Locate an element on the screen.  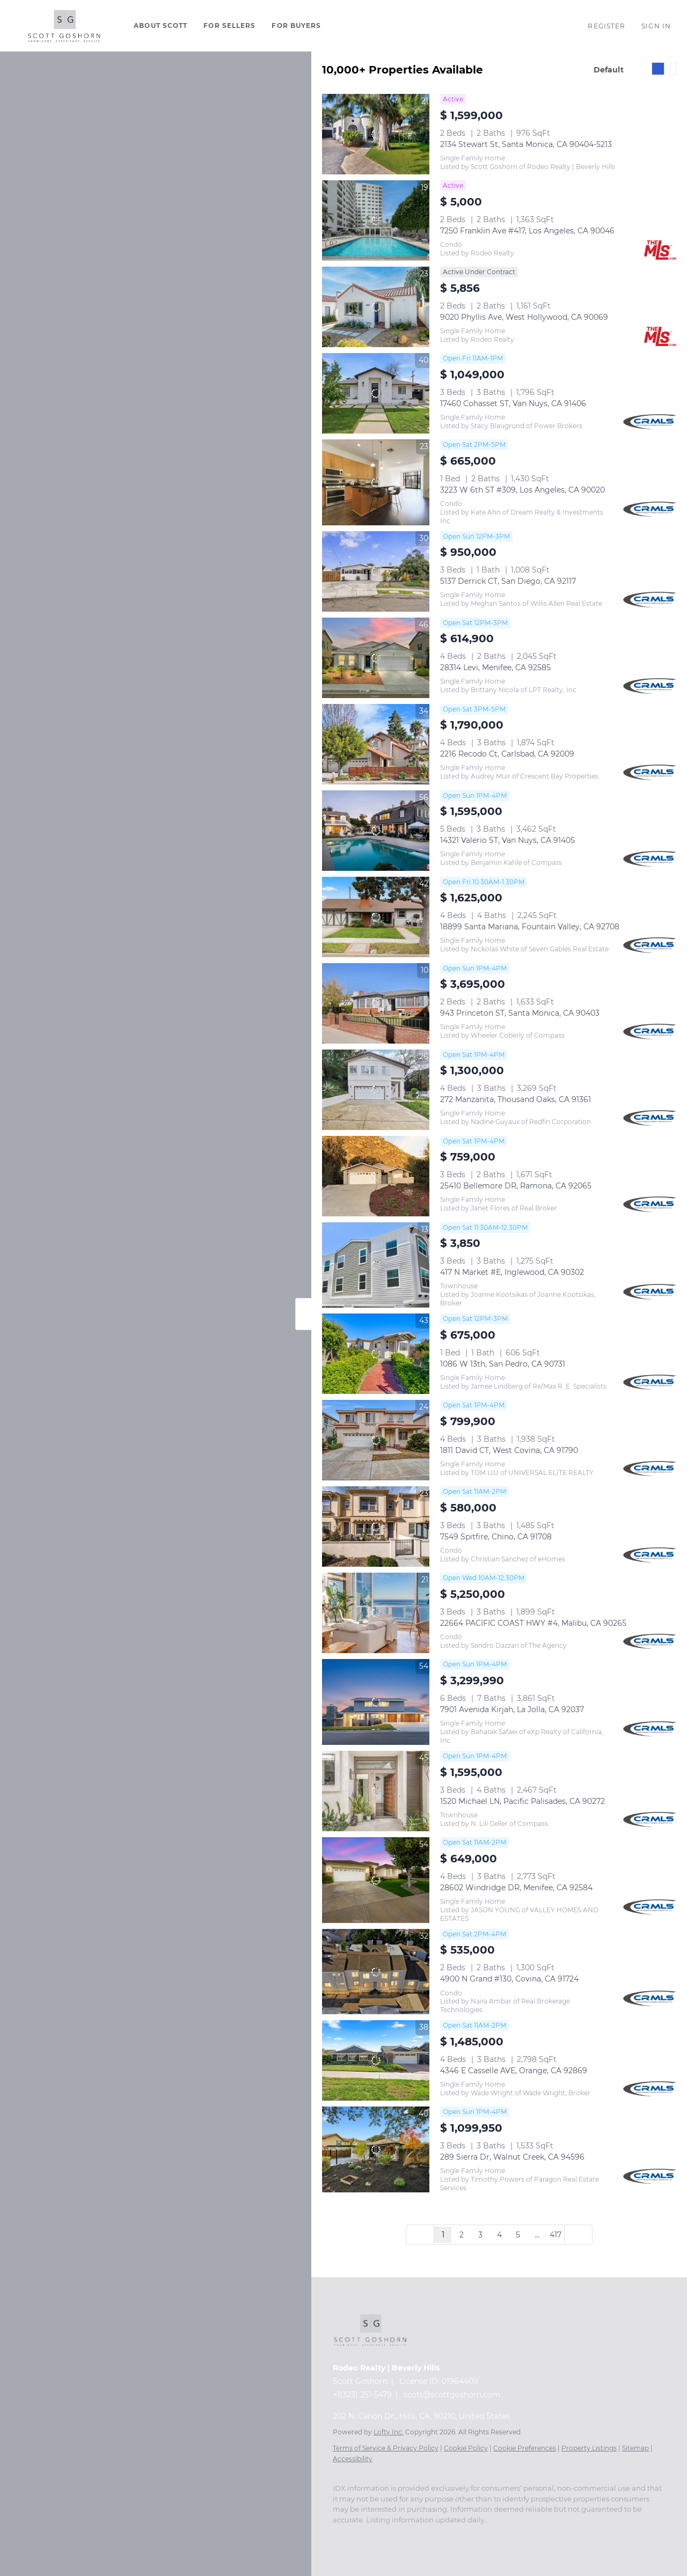
[4346 E Casselle AVE, Orange, CA 92869] is located at coordinates (375, 2060).